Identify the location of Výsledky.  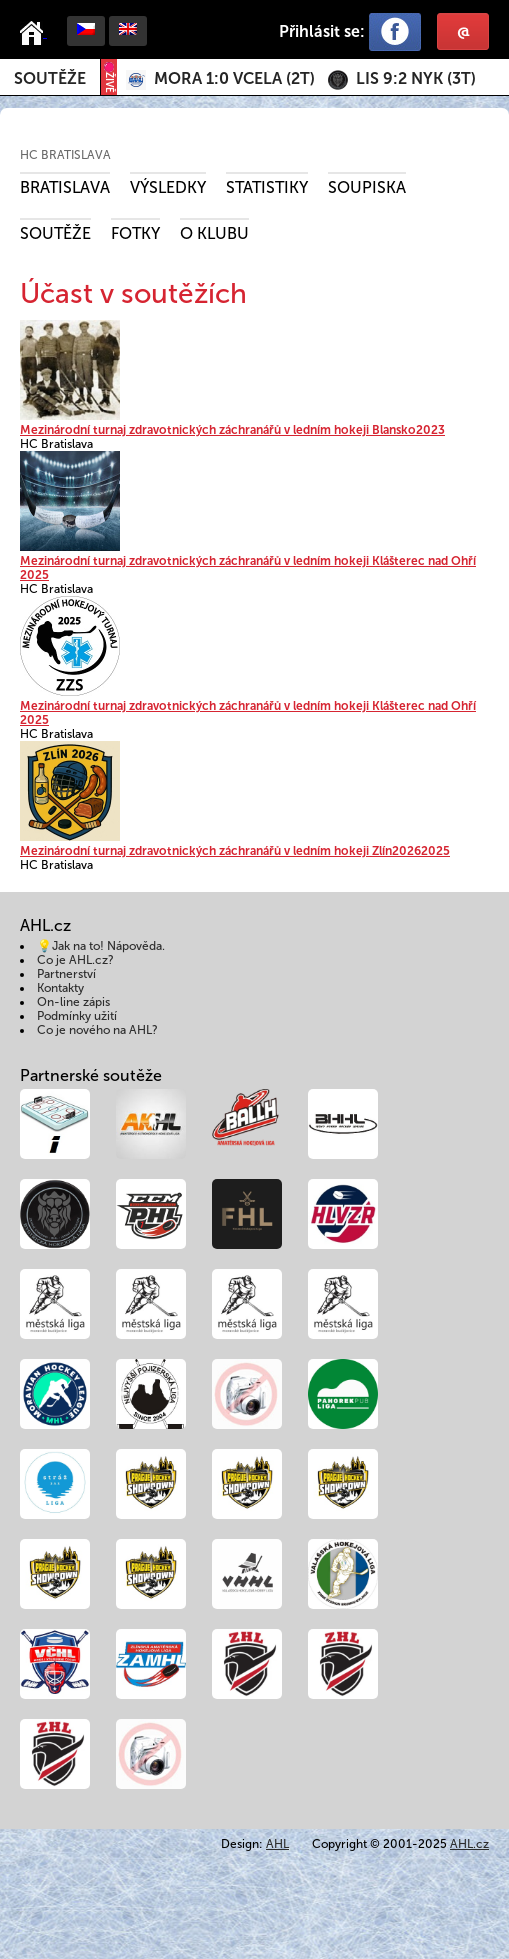
(168, 187).